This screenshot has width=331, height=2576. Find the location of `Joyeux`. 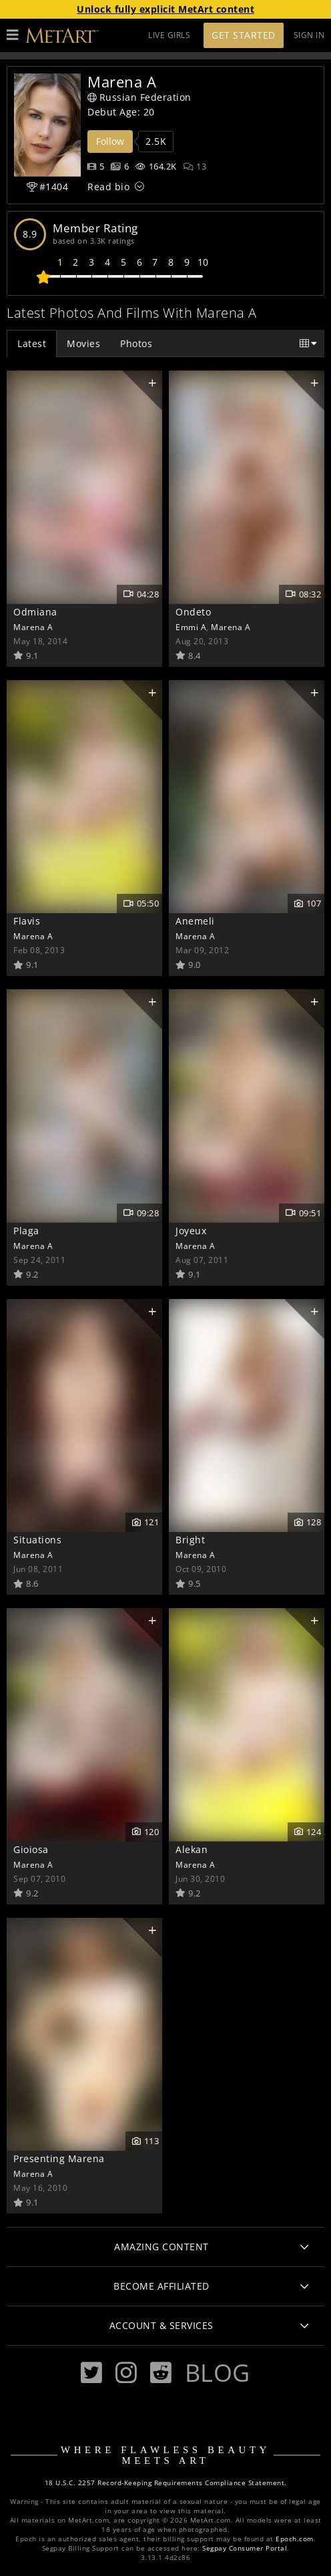

Joyeux is located at coordinates (191, 1230).